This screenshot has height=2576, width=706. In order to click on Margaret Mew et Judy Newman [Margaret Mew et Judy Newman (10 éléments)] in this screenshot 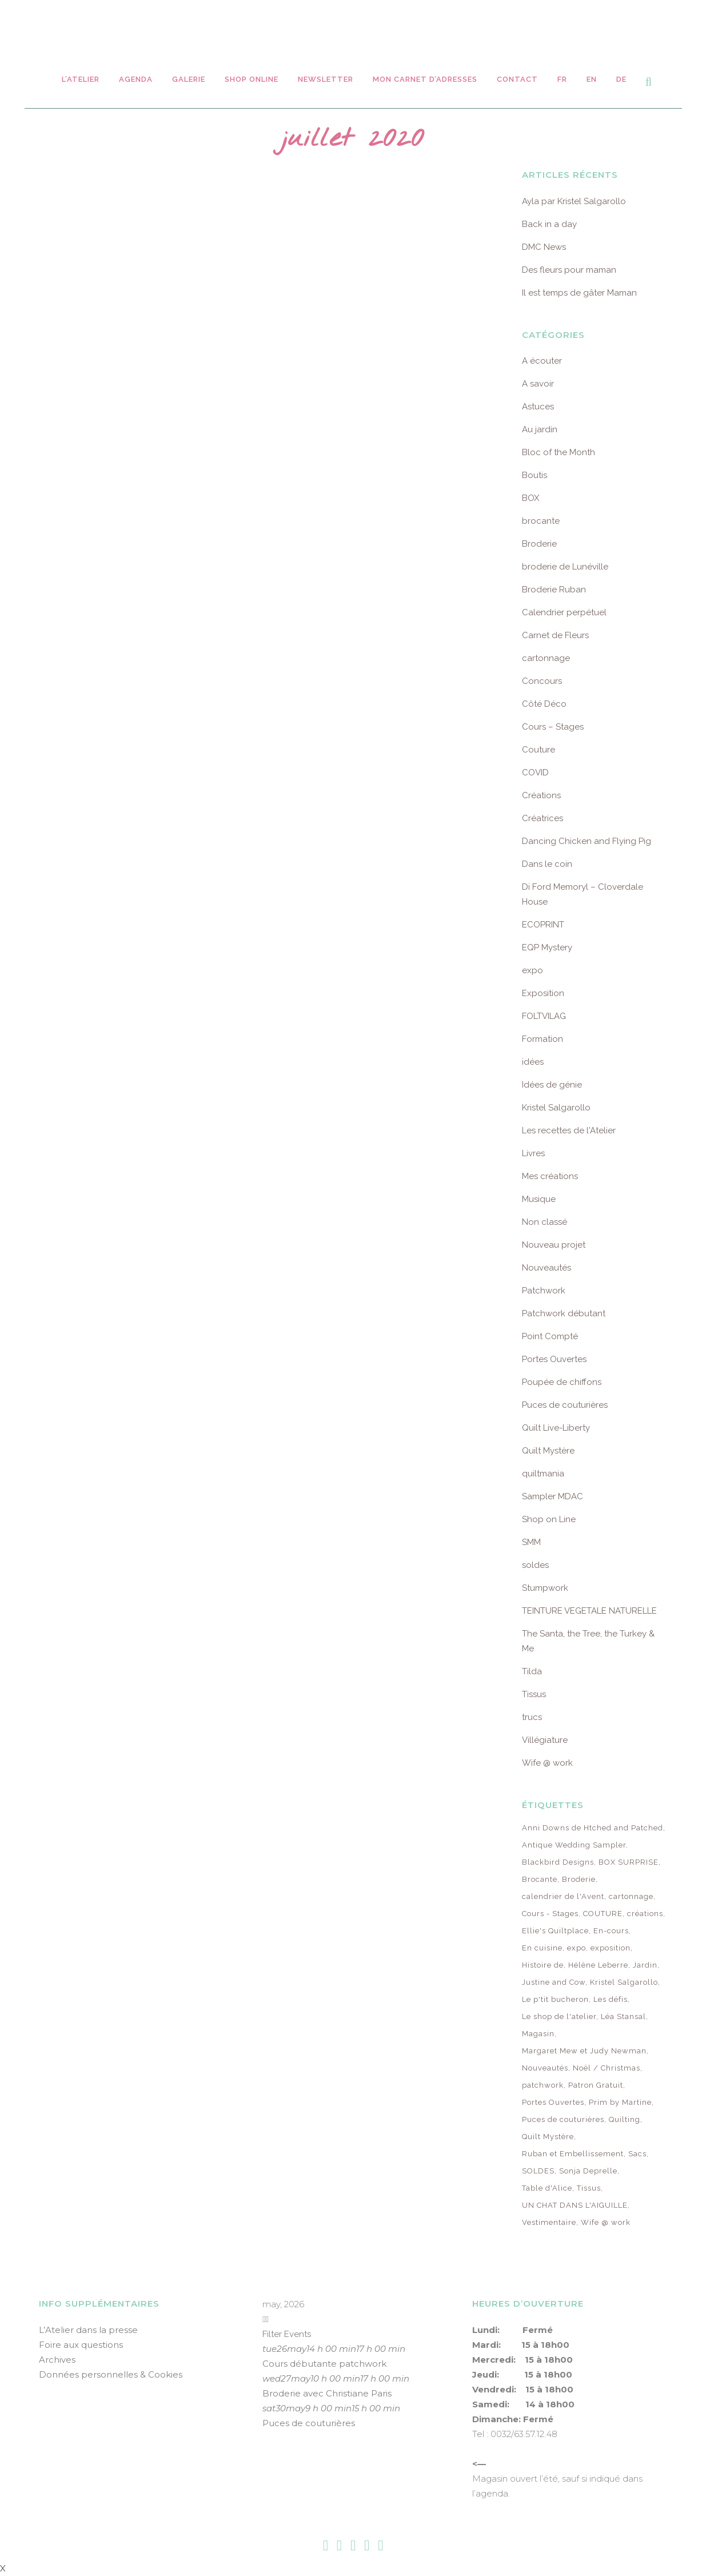, I will do `click(584, 2051)`.